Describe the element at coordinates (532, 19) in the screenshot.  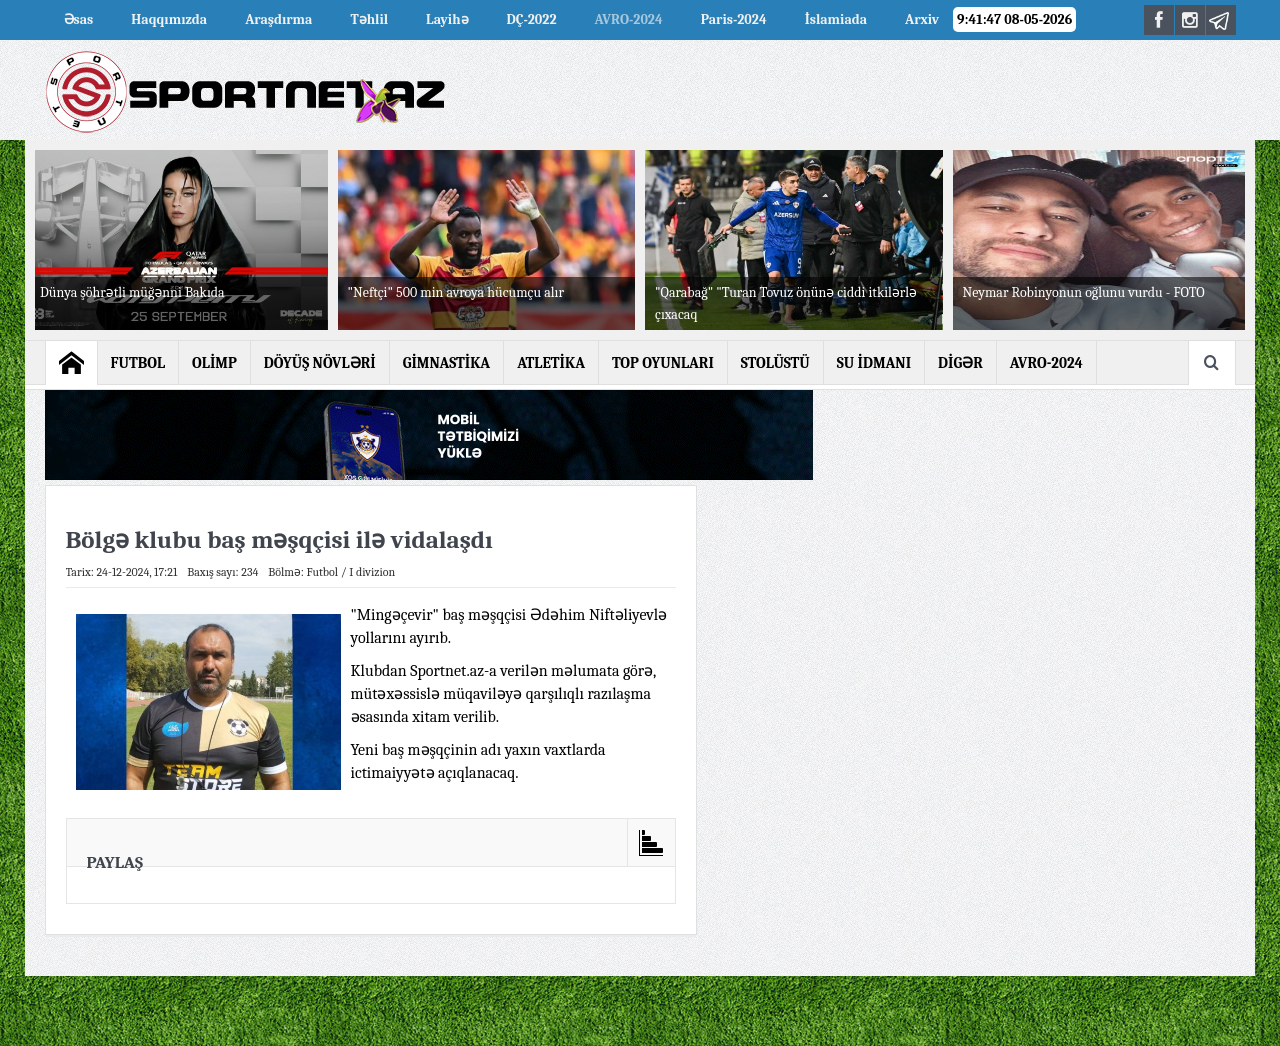
I see `DÇ-2022` at that location.